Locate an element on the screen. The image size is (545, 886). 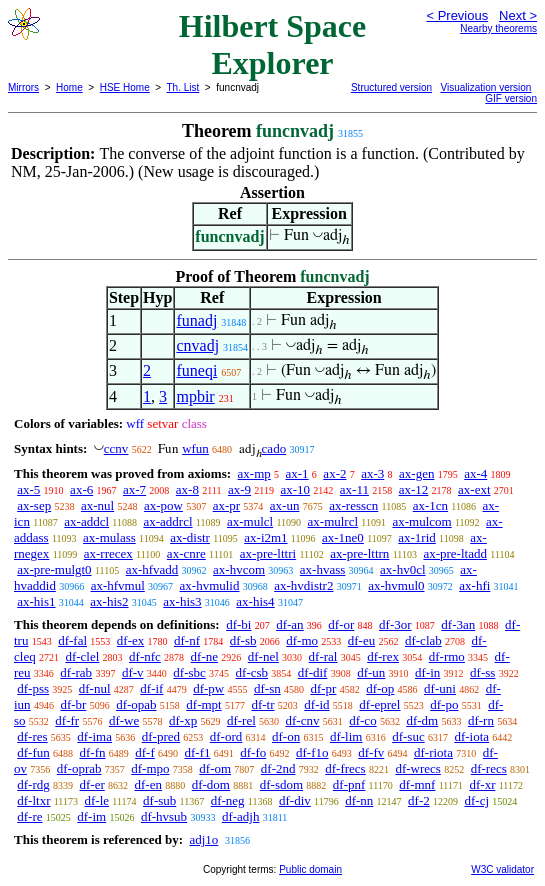
ax-cnre is located at coordinates (186, 553).